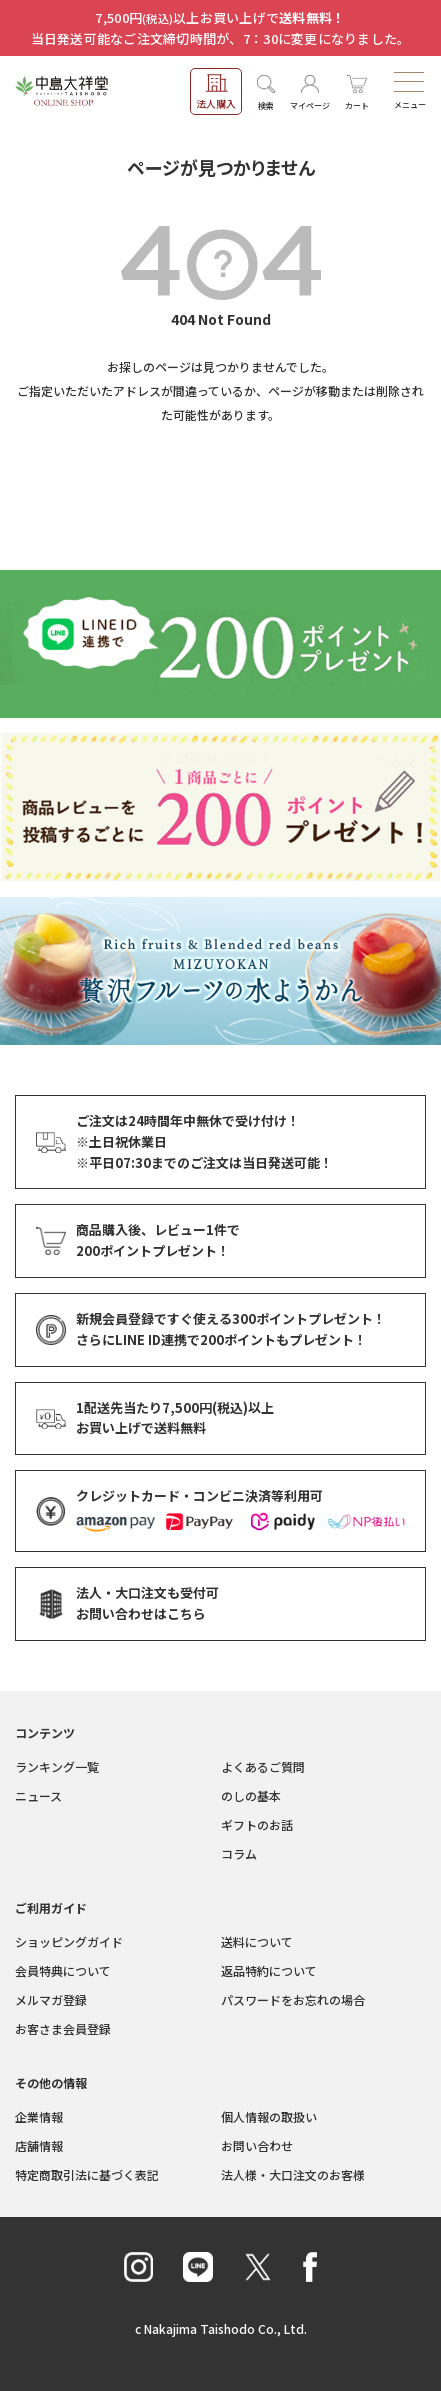 The image size is (441, 2391). I want to click on のしの基本, so click(251, 1795).